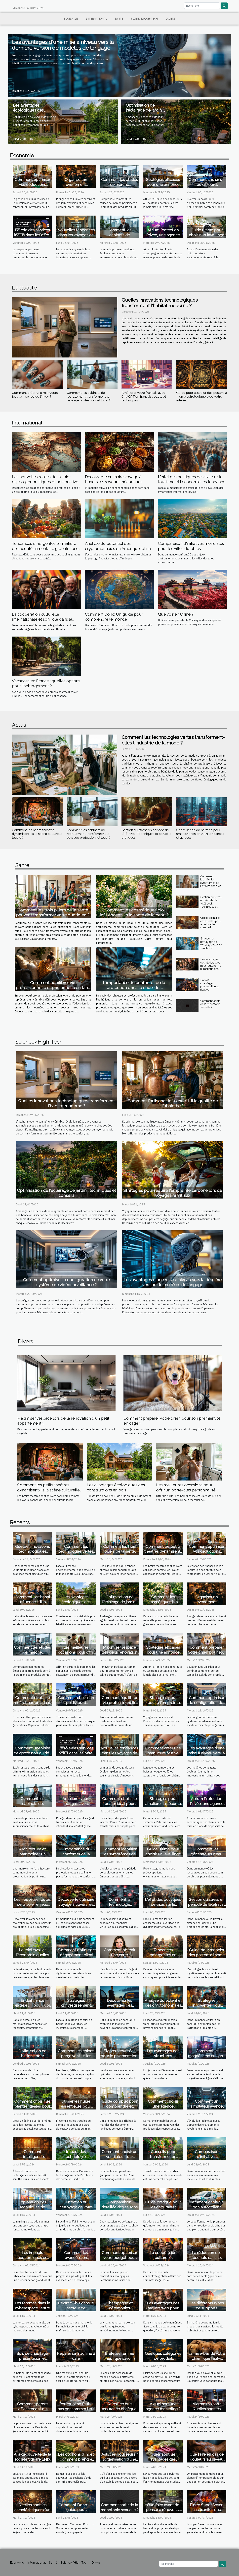  What do you see at coordinates (37, 833) in the screenshot?
I see `Comment les petits théâtres dynamisent-ils la scène culturelle locale ?` at bounding box center [37, 833].